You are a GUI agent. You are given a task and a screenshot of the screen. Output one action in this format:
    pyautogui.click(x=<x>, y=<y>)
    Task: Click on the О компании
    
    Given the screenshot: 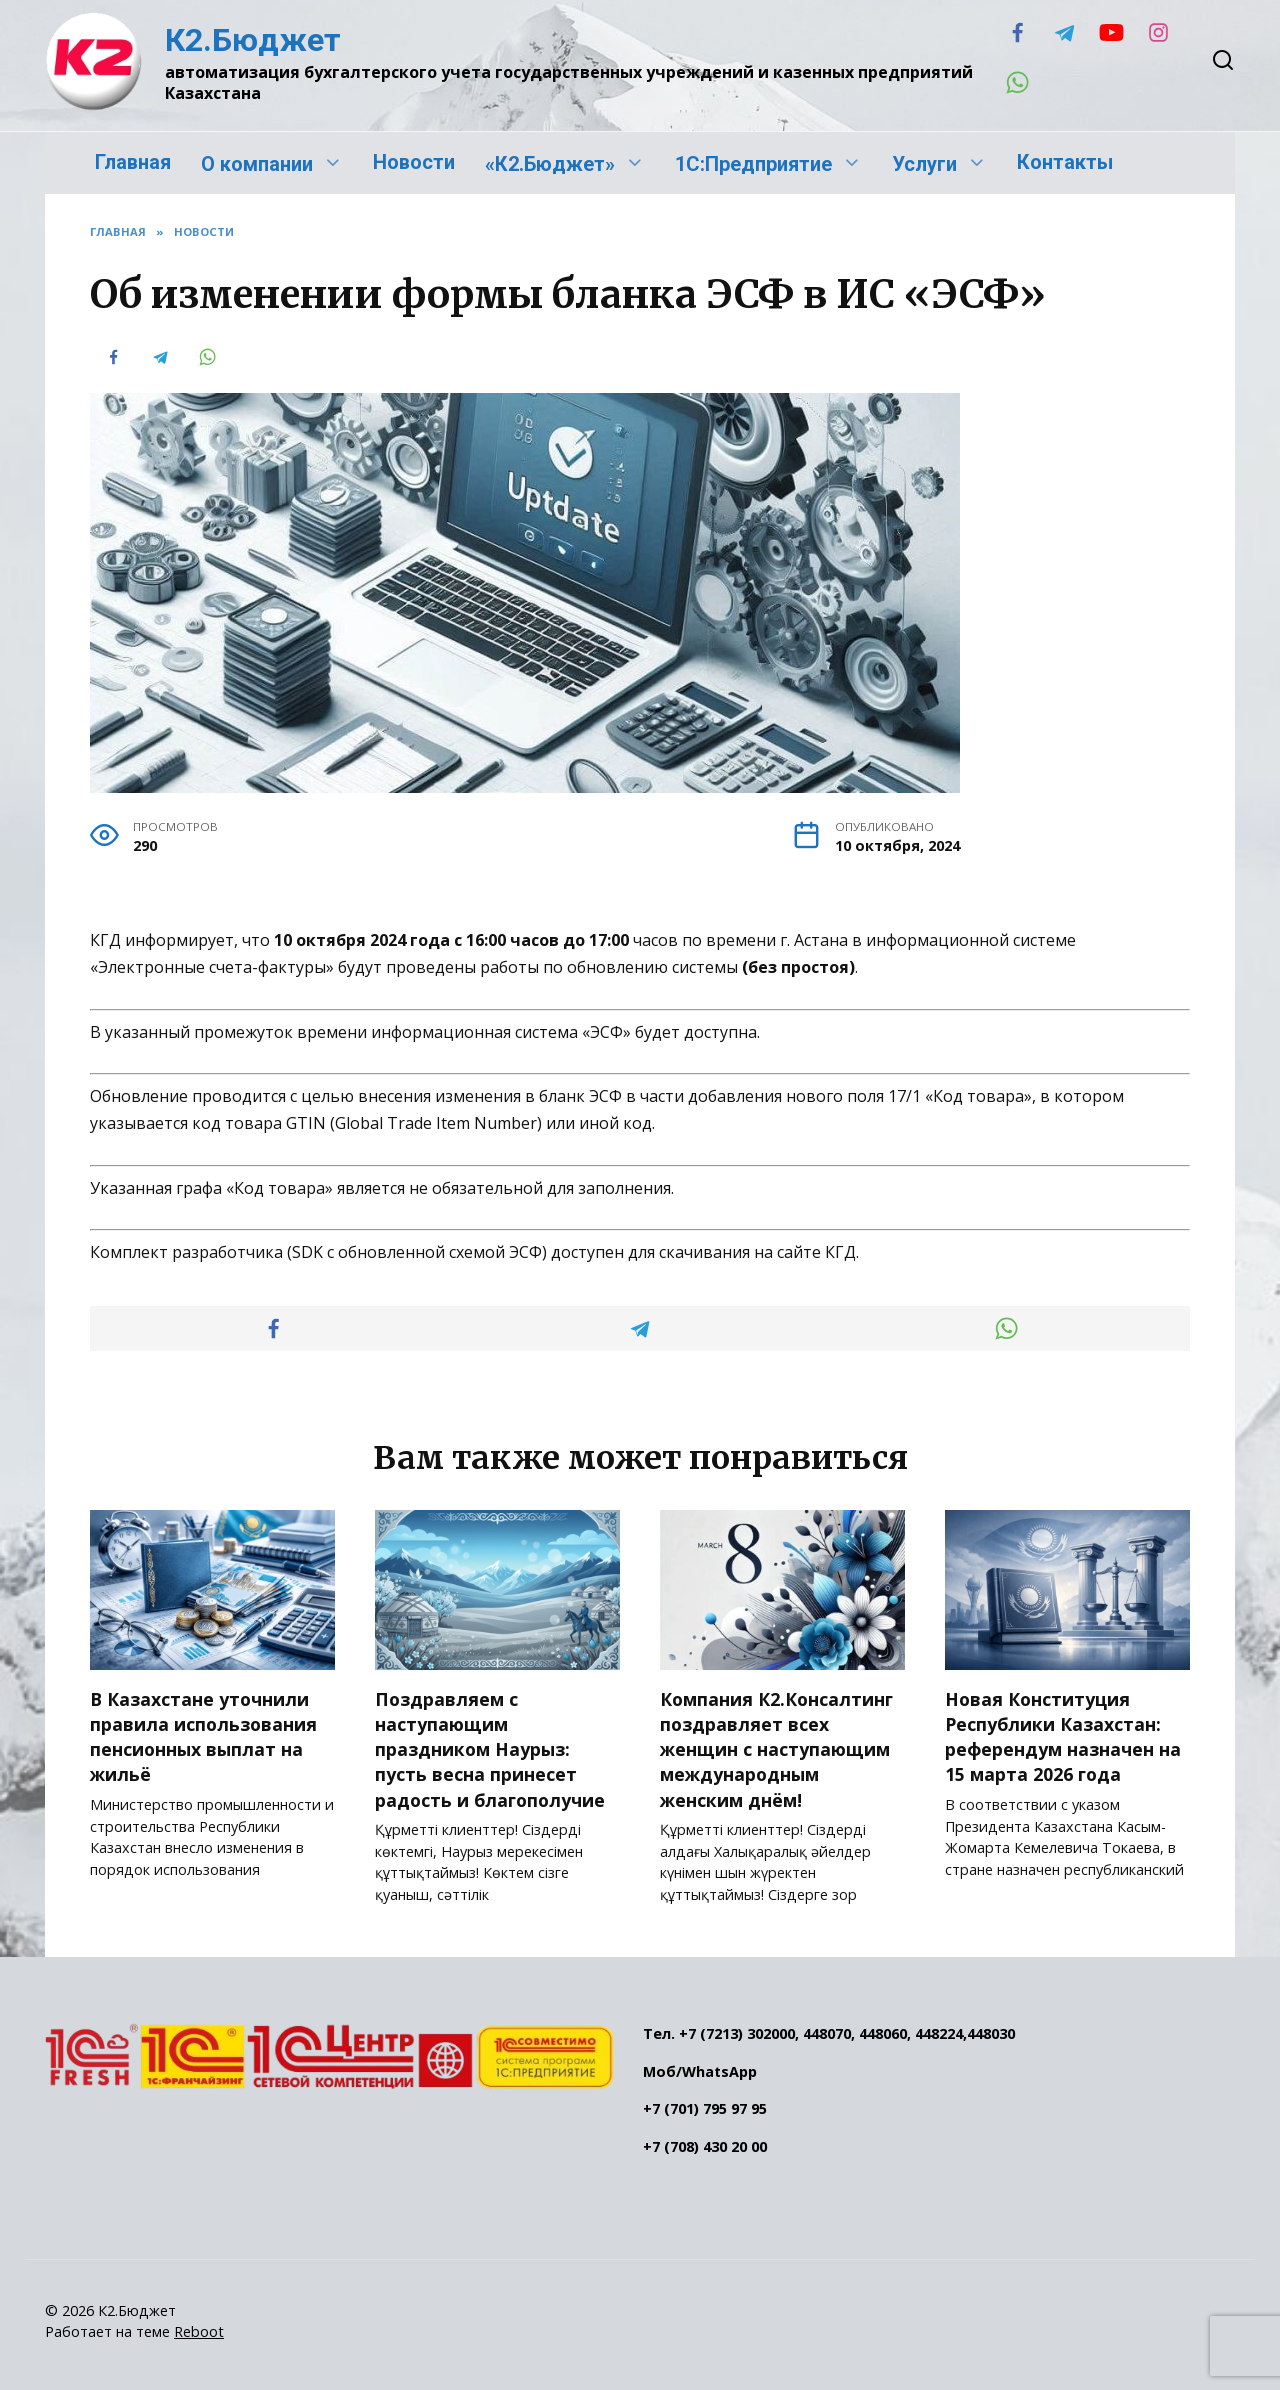 What is the action you would take?
    pyautogui.click(x=257, y=164)
    